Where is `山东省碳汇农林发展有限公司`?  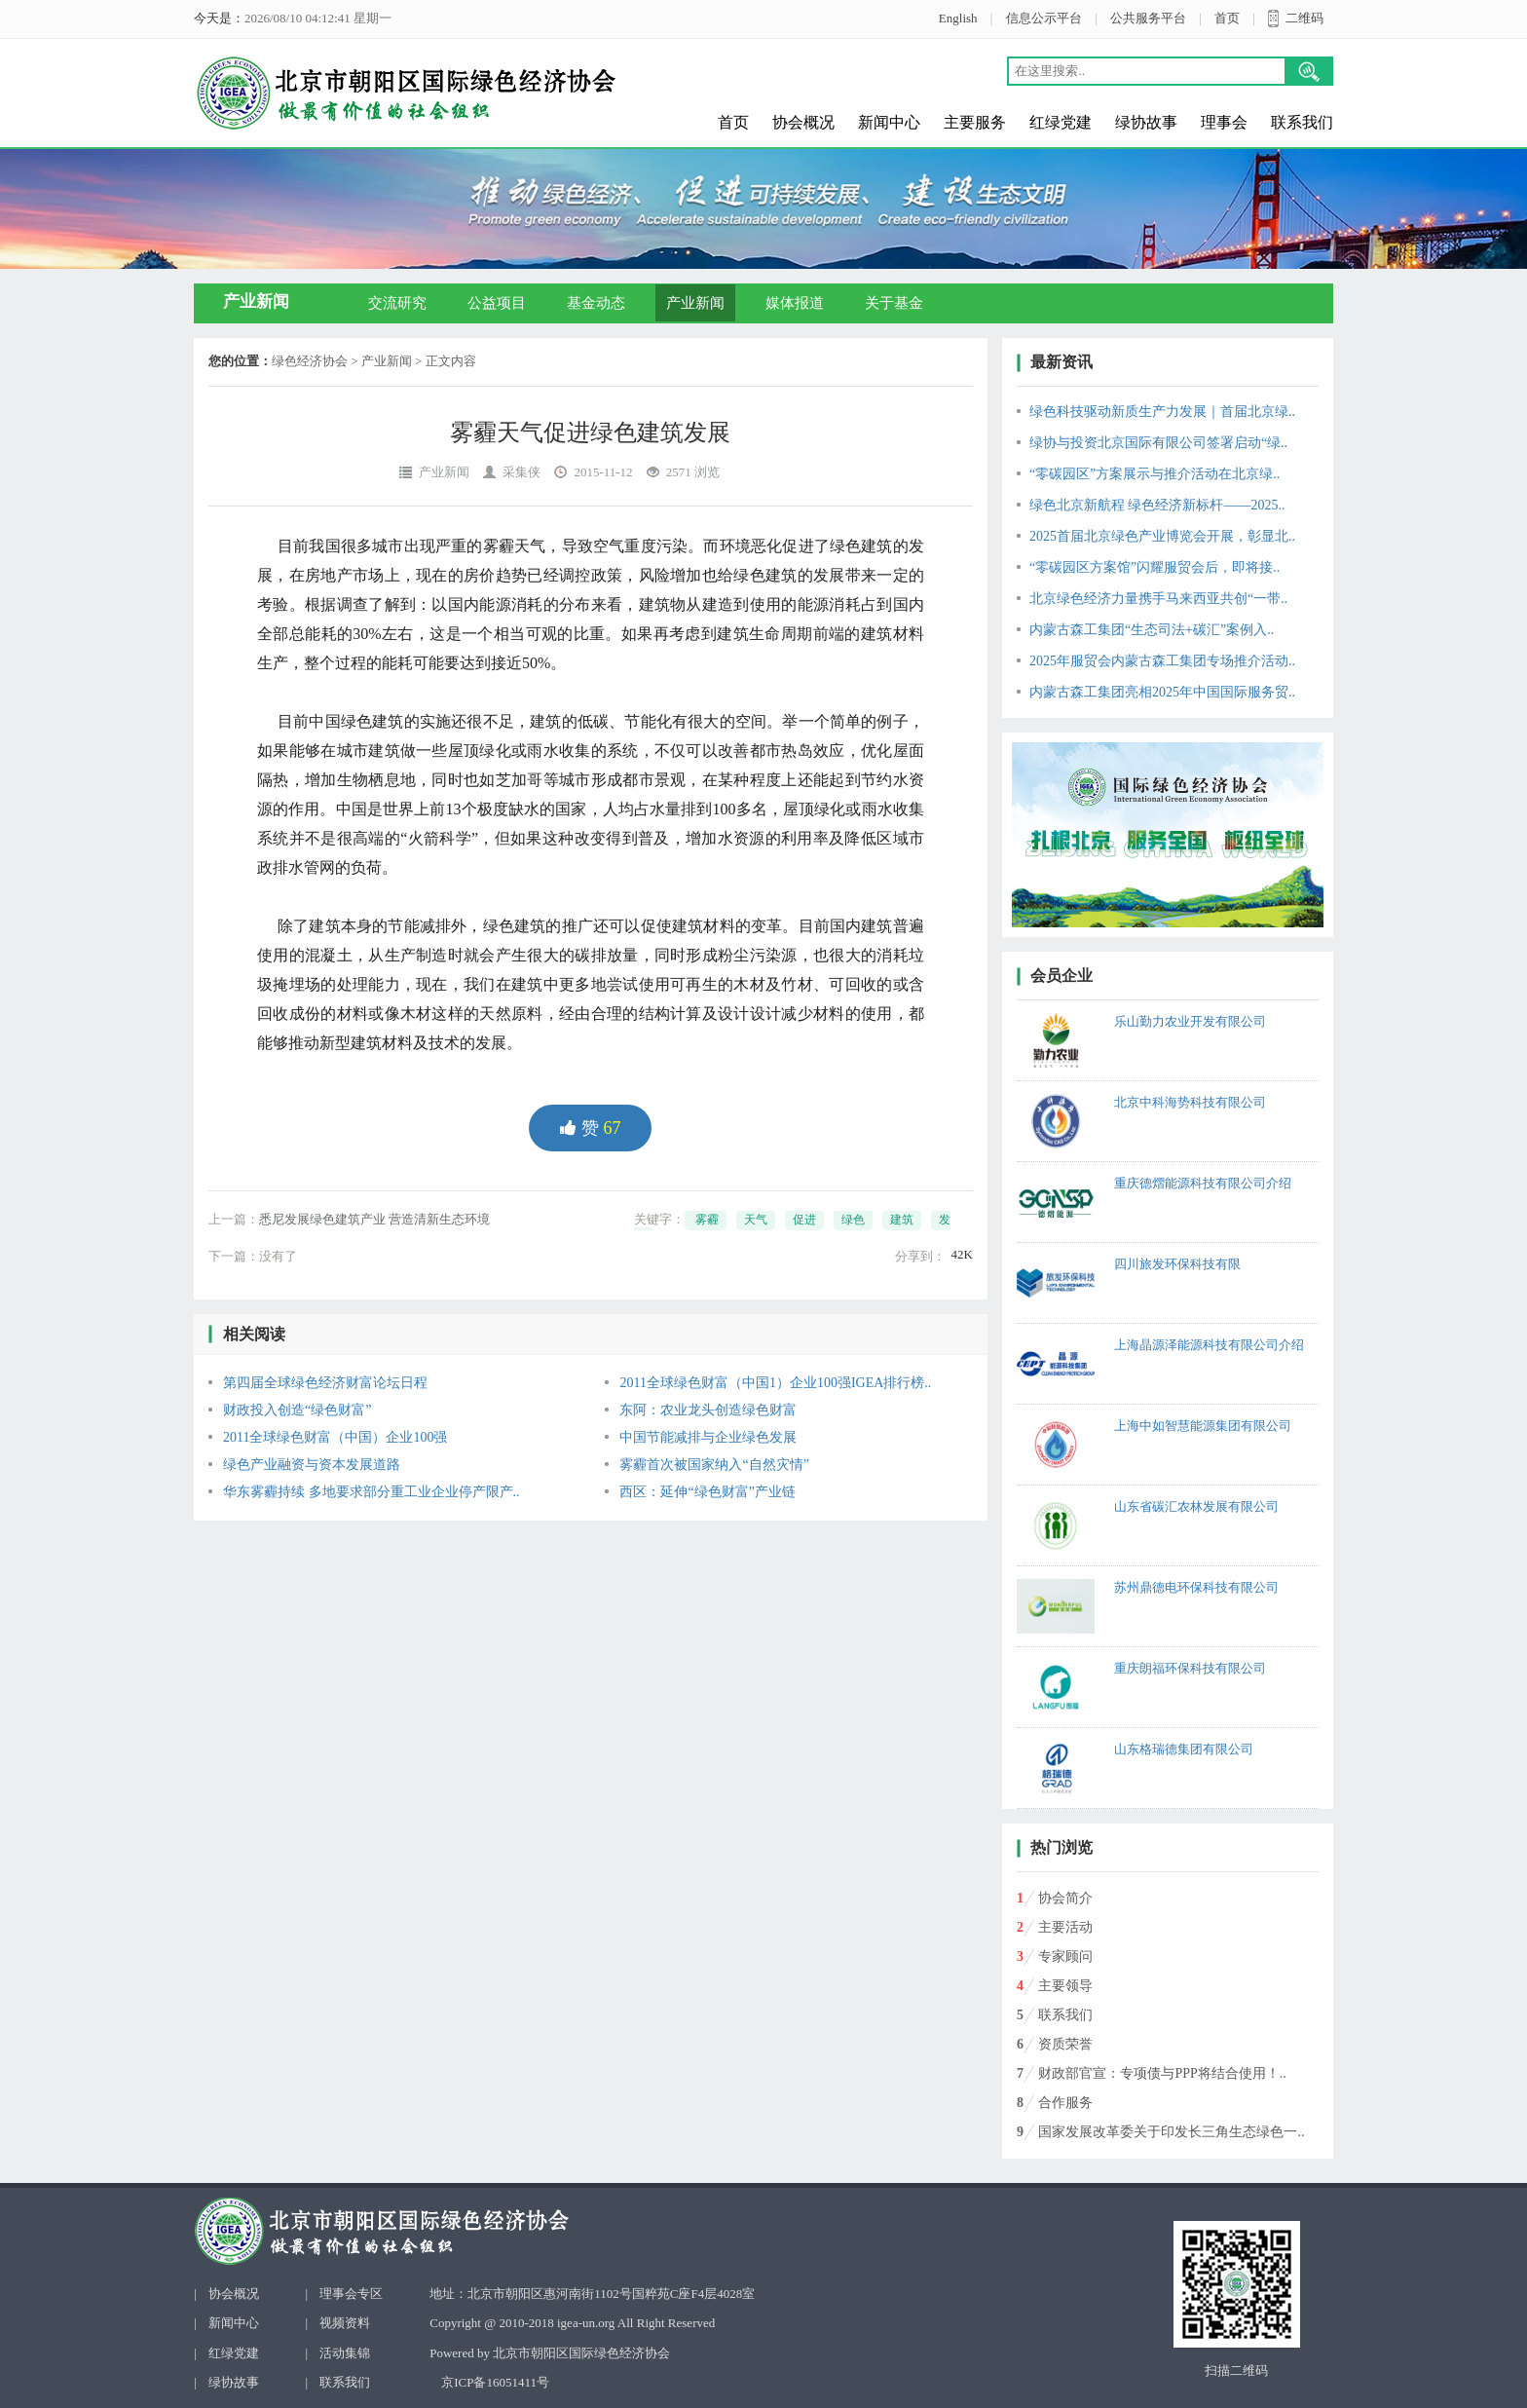
山东省碳汇农林发展有限公司 is located at coordinates (1196, 1506).